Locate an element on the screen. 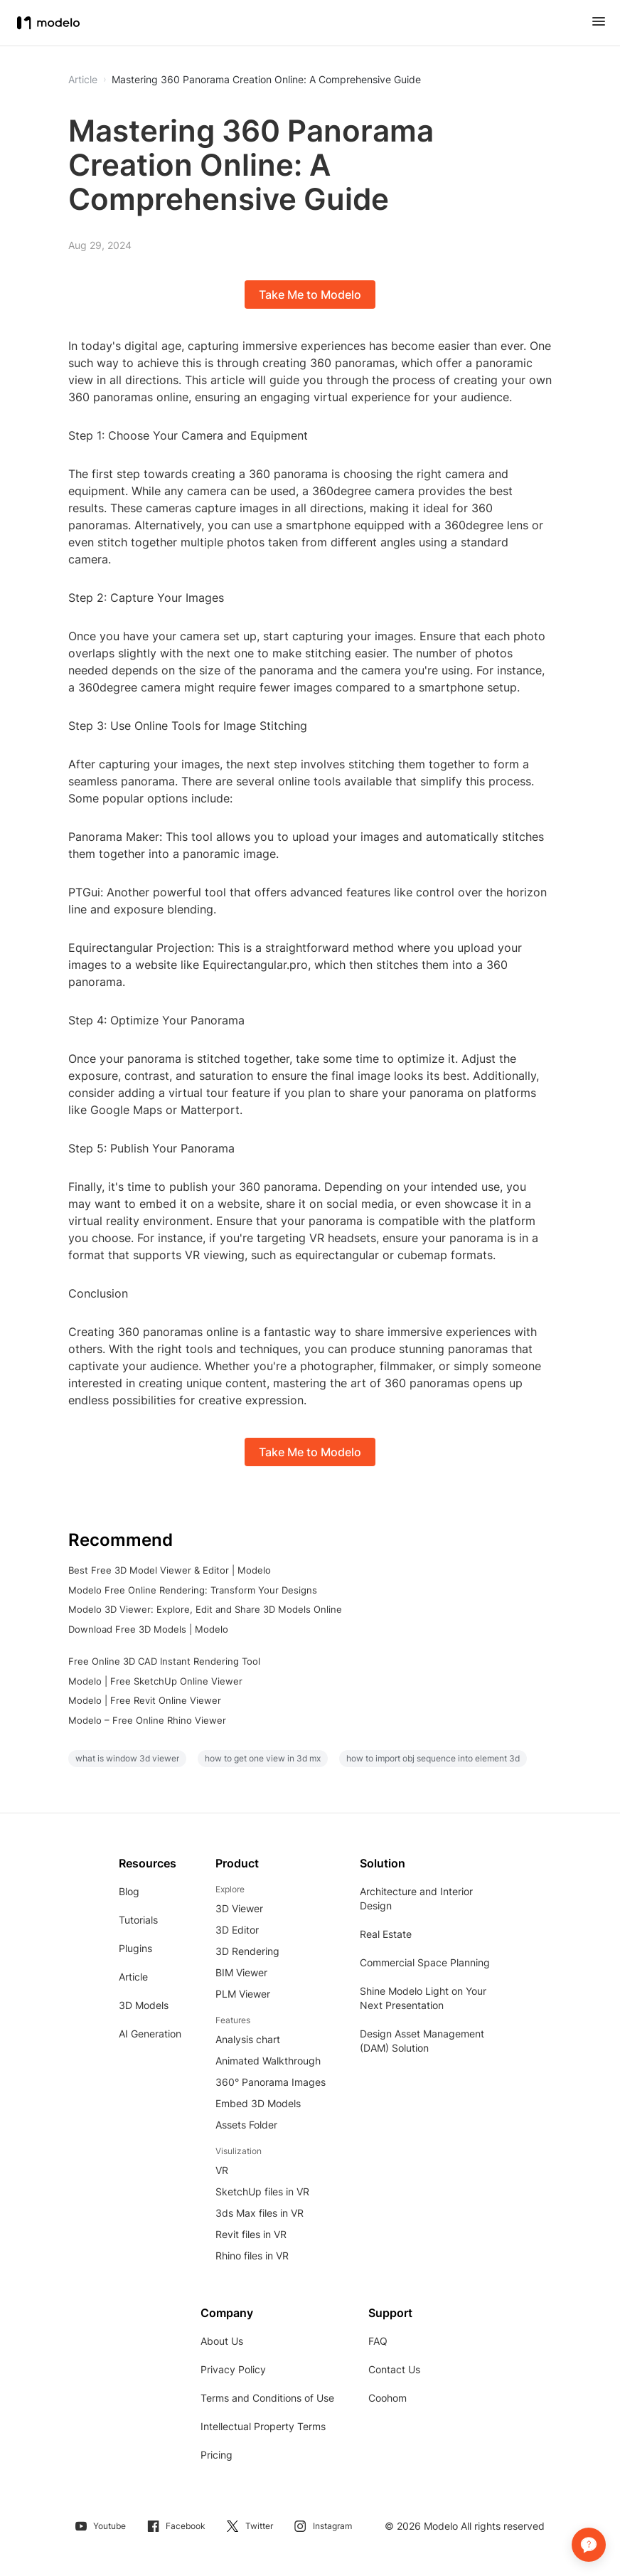 This screenshot has width=620, height=2576. BIM Viewer is located at coordinates (241, 1972).